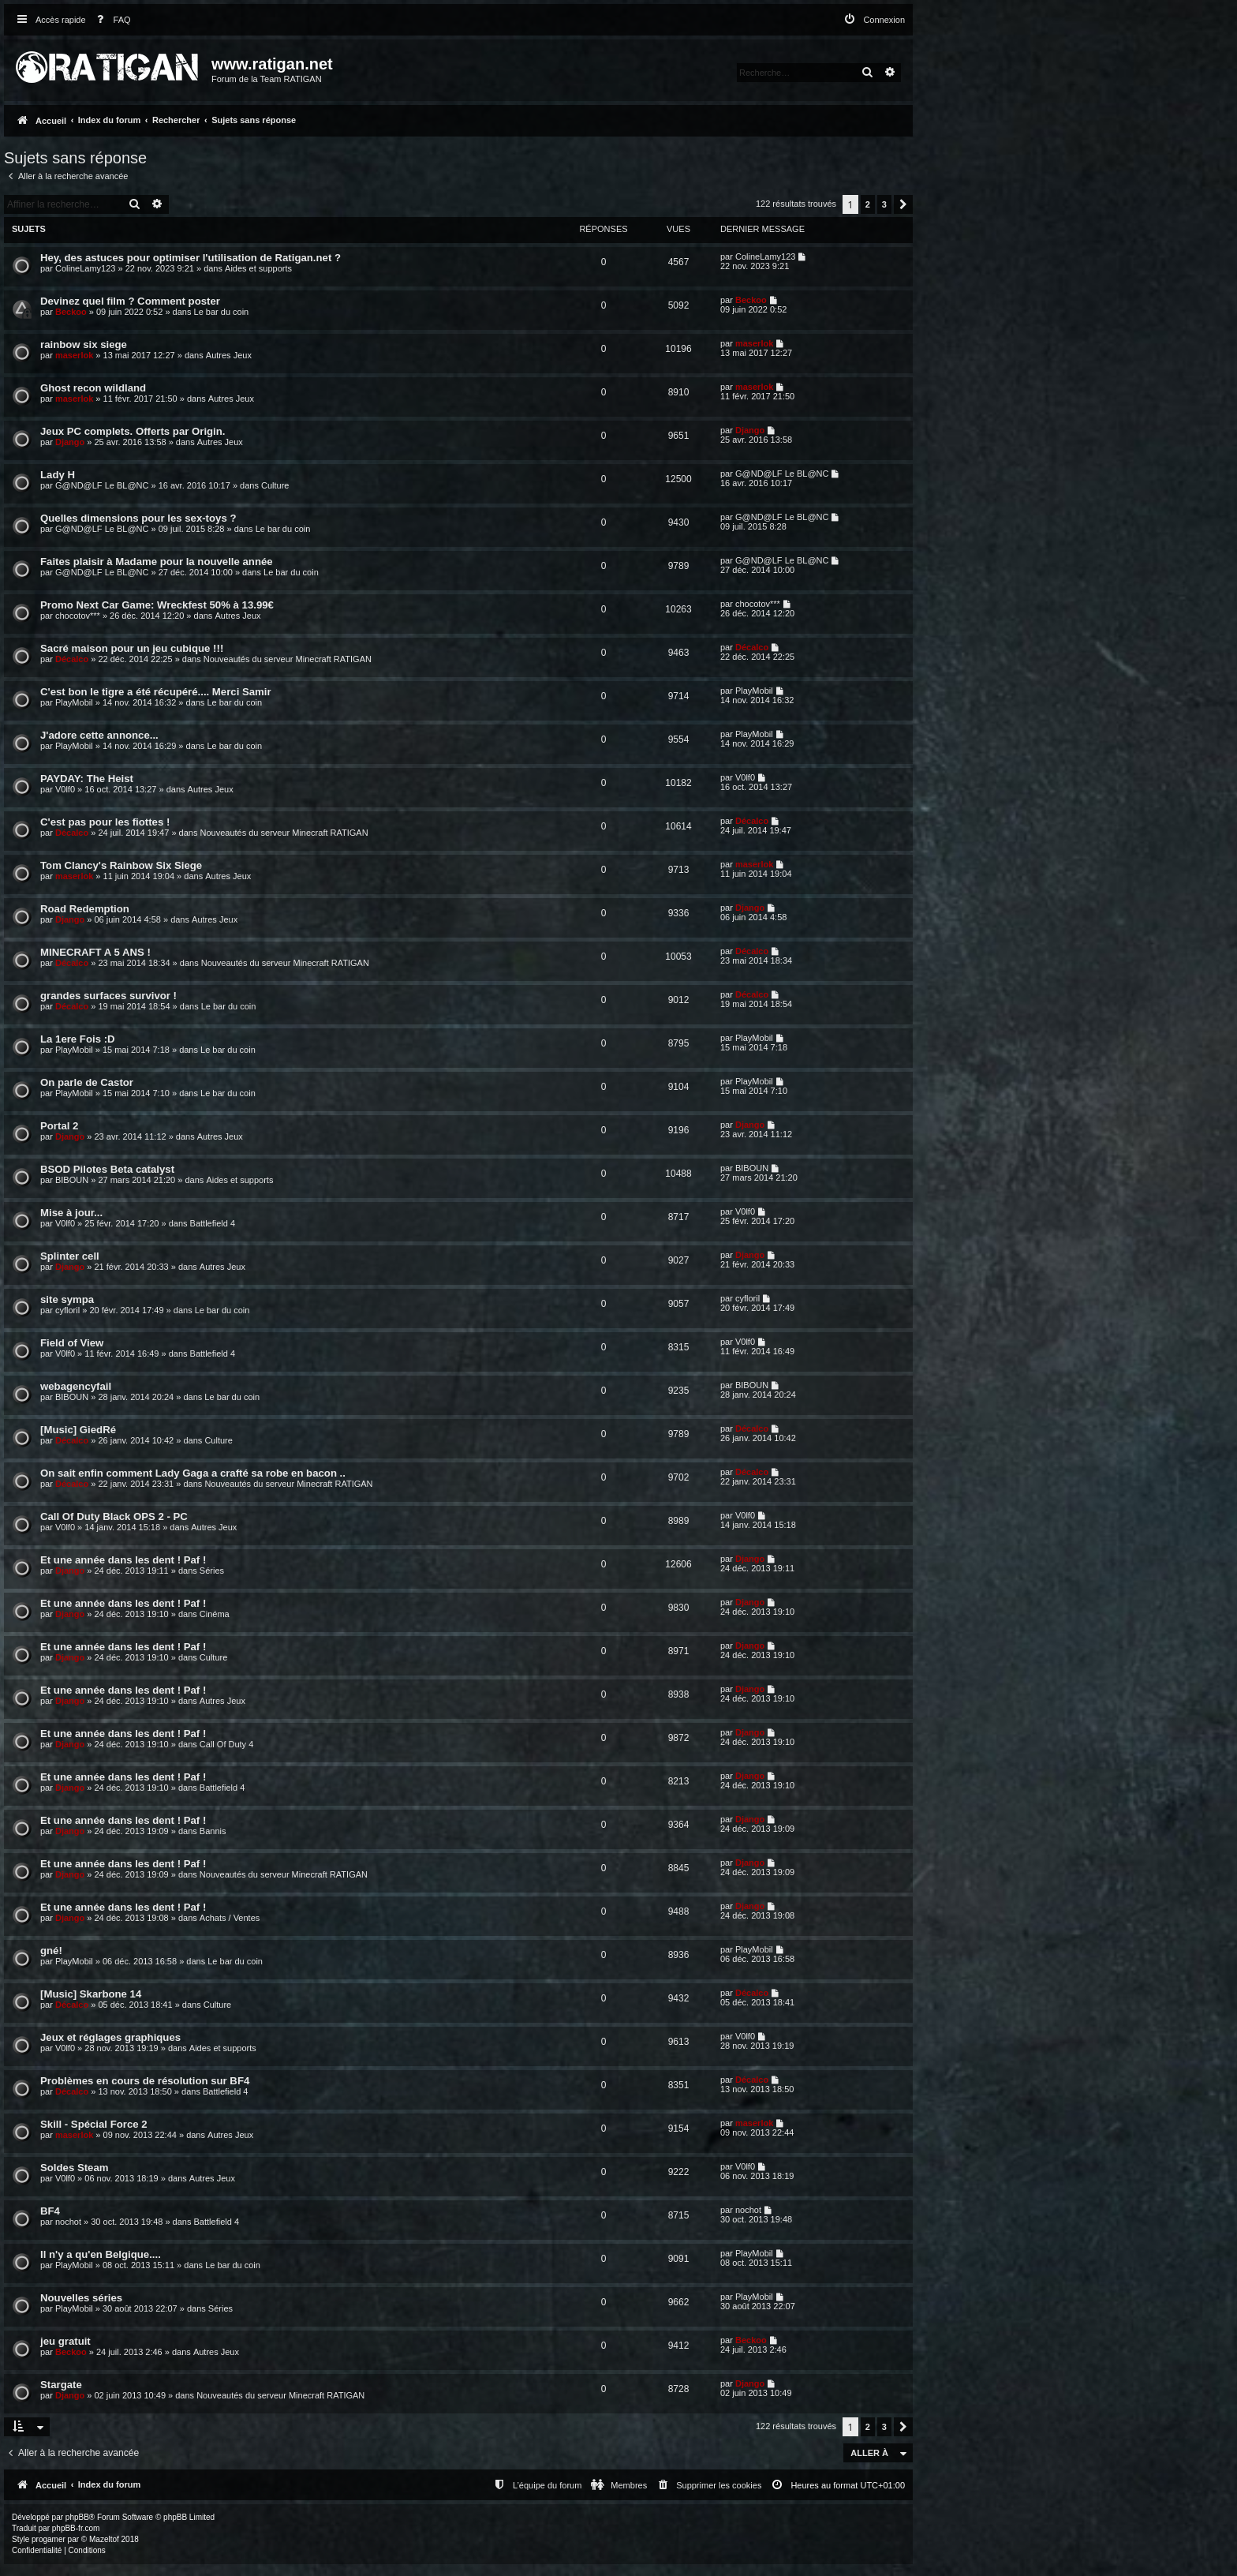 The height and width of the screenshot is (2576, 1237). I want to click on G@ND@LF Le BL@NC, so click(101, 485).